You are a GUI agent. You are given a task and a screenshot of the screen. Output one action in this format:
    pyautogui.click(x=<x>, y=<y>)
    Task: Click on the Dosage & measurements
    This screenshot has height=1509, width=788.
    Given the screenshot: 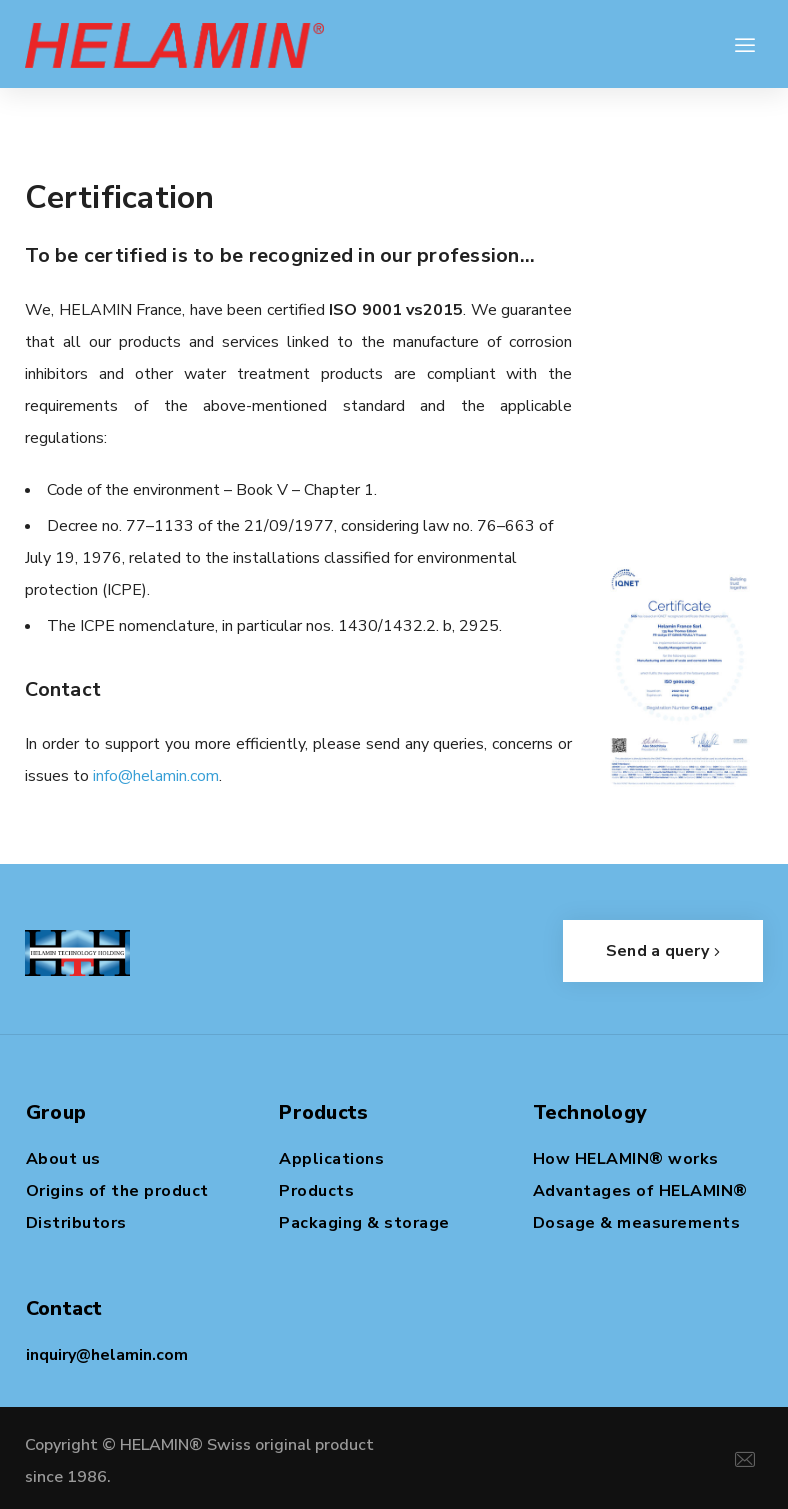 What is the action you would take?
    pyautogui.click(x=637, y=1223)
    